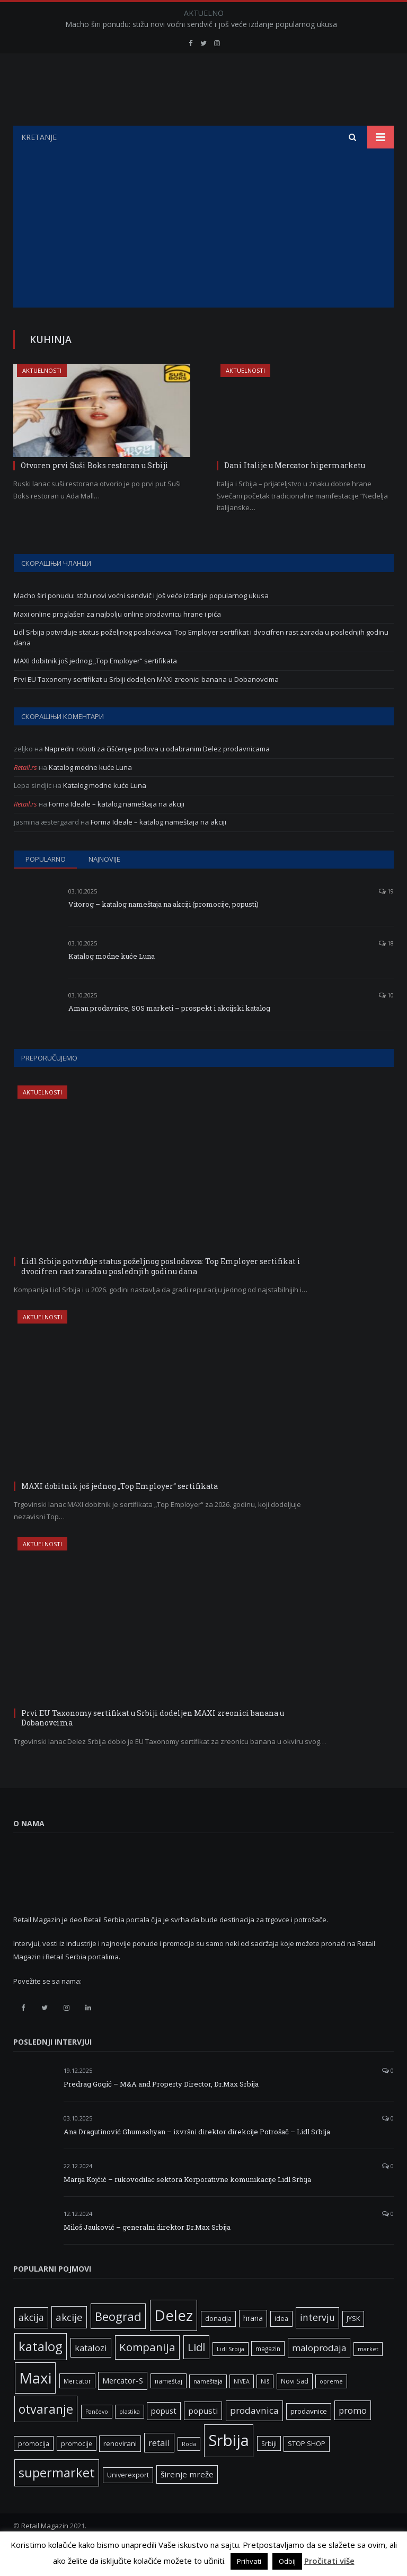 The width and height of the screenshot is (407, 2576). What do you see at coordinates (168, 2407) in the screenshot?
I see `nameštaj [nameštaj (6 ставки)]` at bounding box center [168, 2407].